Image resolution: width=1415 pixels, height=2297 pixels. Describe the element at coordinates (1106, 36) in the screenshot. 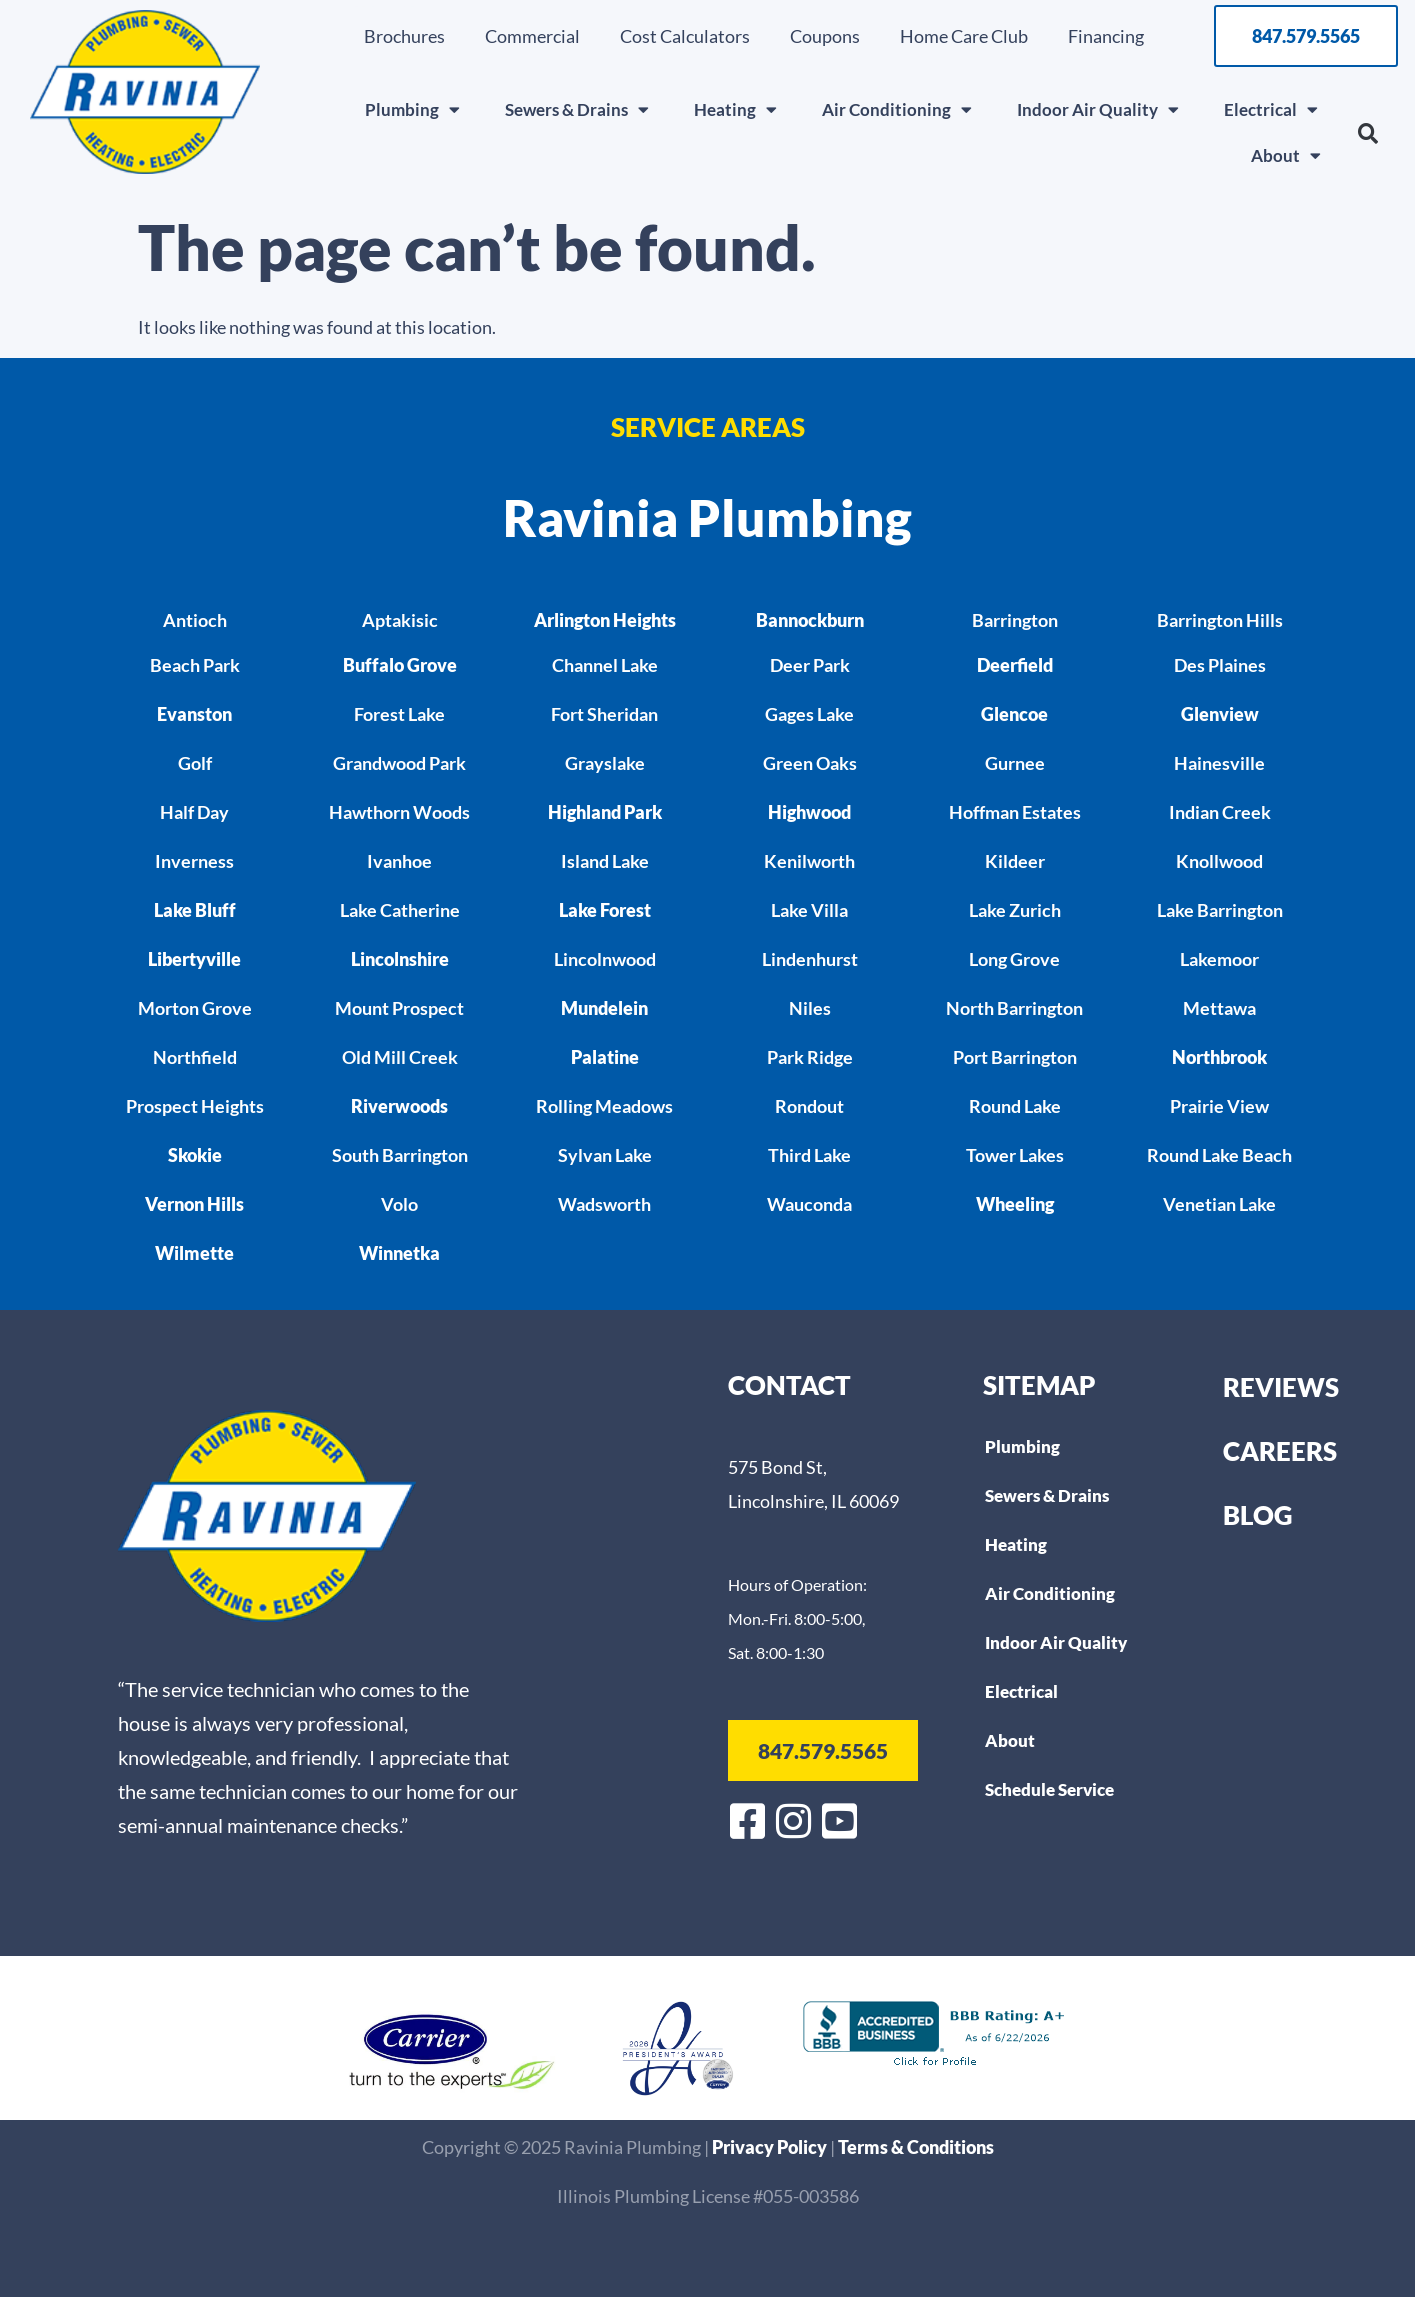

I see `Financing` at that location.